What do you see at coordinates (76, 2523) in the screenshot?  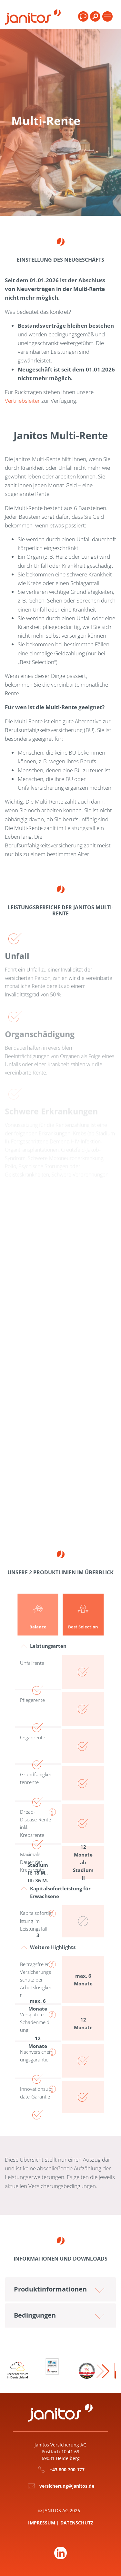 I see `Datenschutz` at bounding box center [76, 2523].